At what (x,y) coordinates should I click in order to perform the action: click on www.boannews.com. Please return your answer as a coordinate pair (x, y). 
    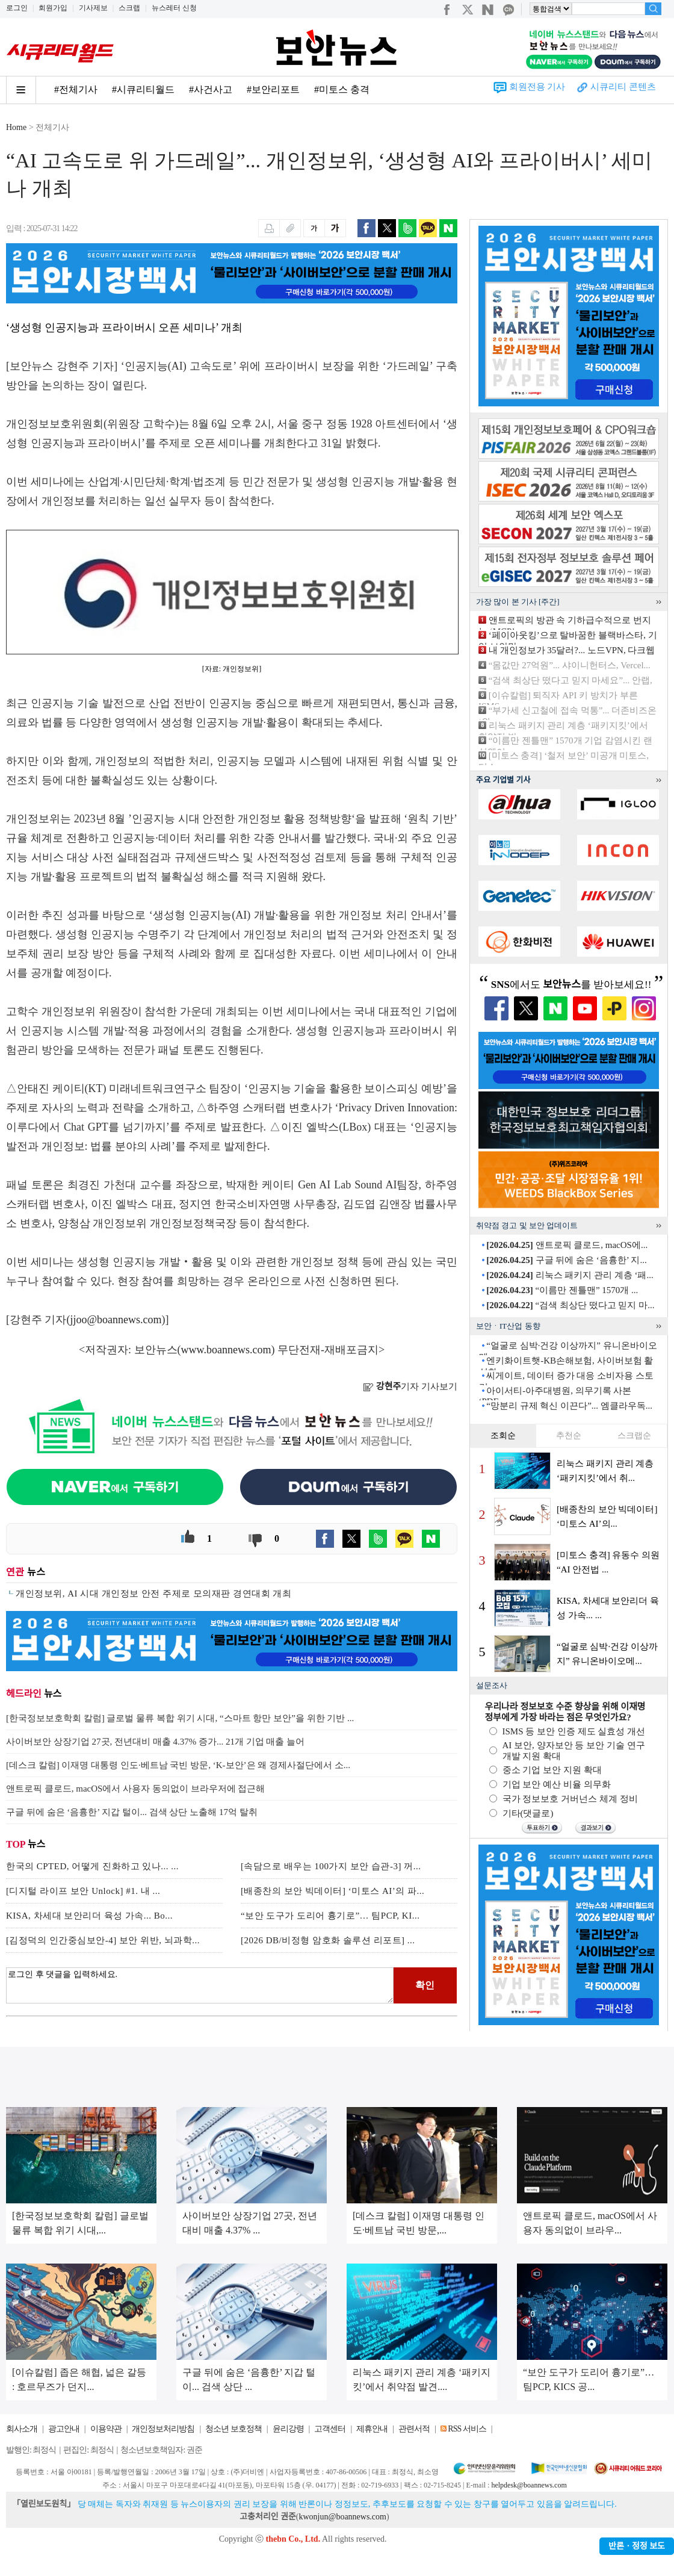
    Looking at the image, I should click on (226, 1350).